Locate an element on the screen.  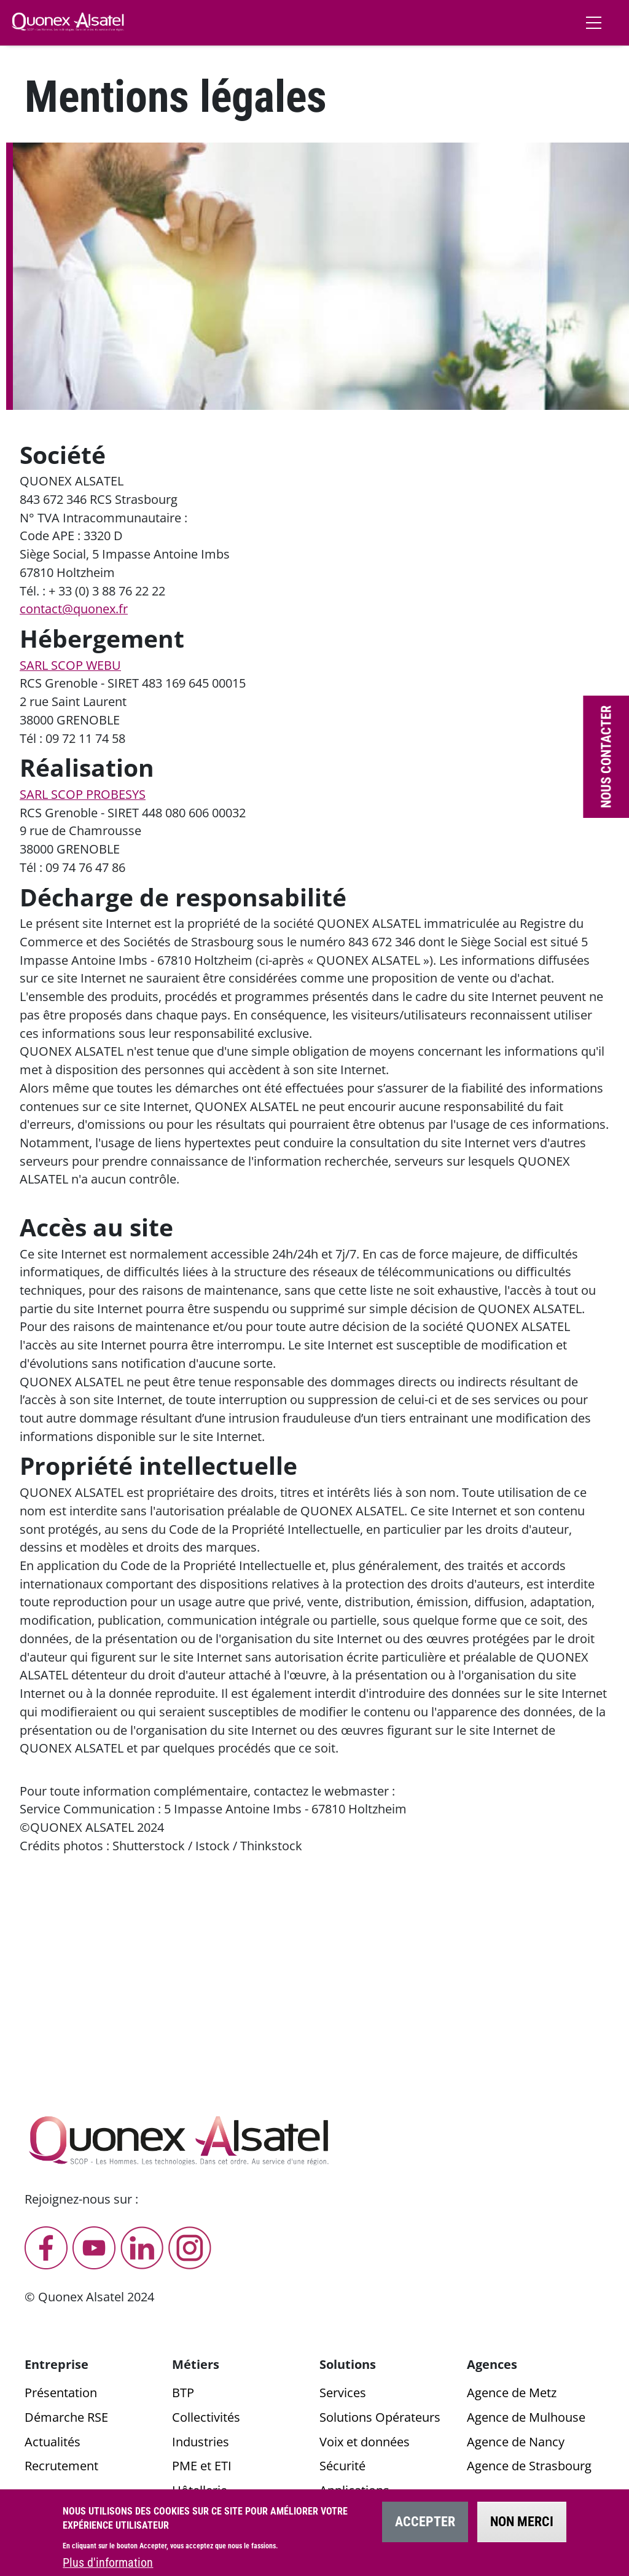
Applications is located at coordinates (354, 2490).